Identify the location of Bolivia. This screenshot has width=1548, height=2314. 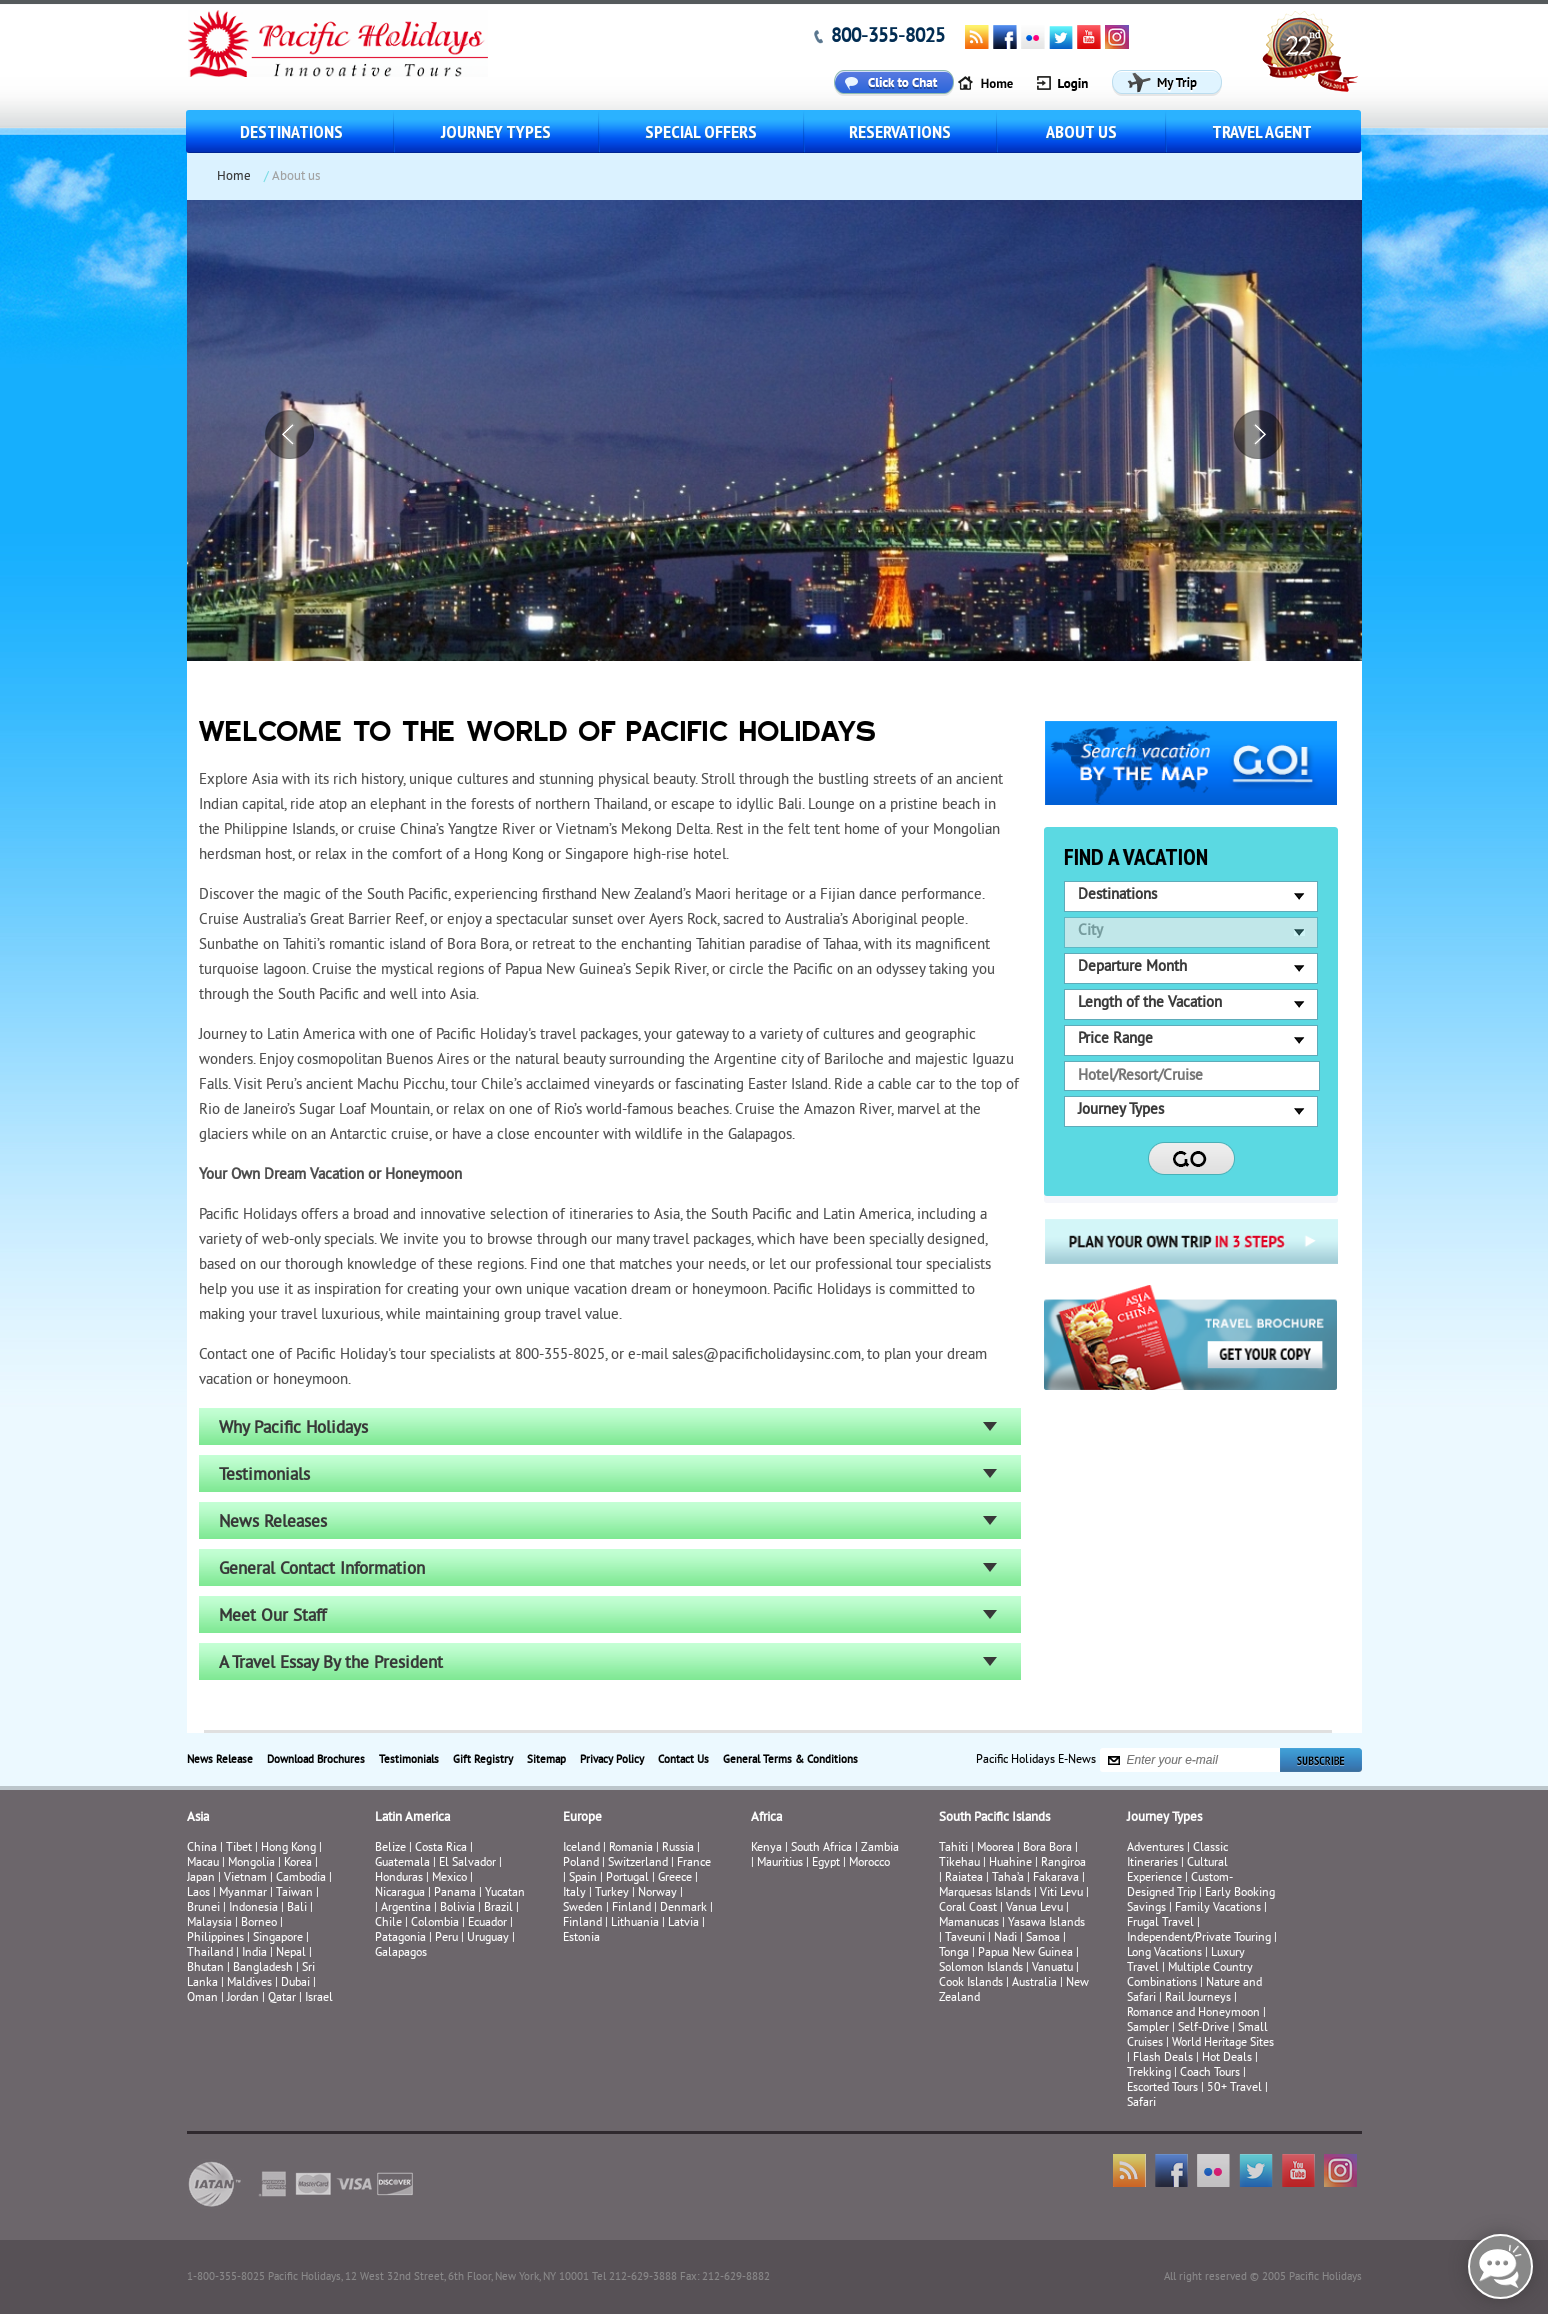
(457, 1908).